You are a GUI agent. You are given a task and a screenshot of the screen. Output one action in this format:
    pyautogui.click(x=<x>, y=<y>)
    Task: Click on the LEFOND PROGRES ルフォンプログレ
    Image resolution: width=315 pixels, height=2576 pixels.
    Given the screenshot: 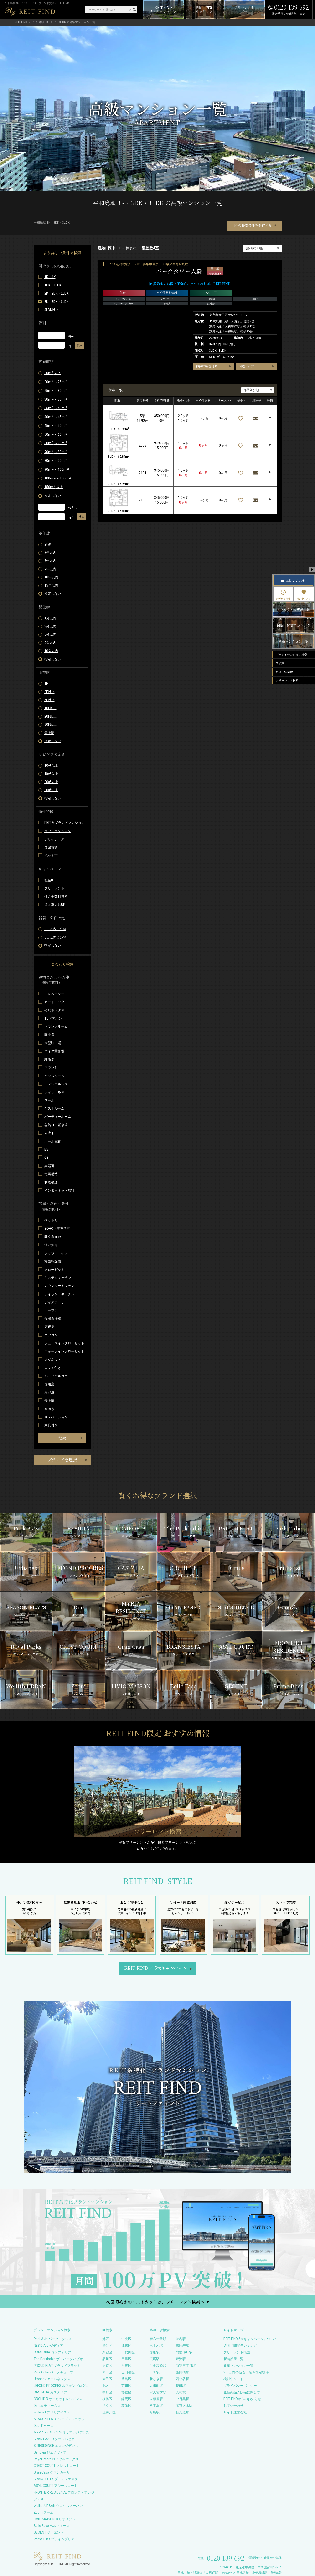 What is the action you would take?
    pyautogui.click(x=61, y=2385)
    